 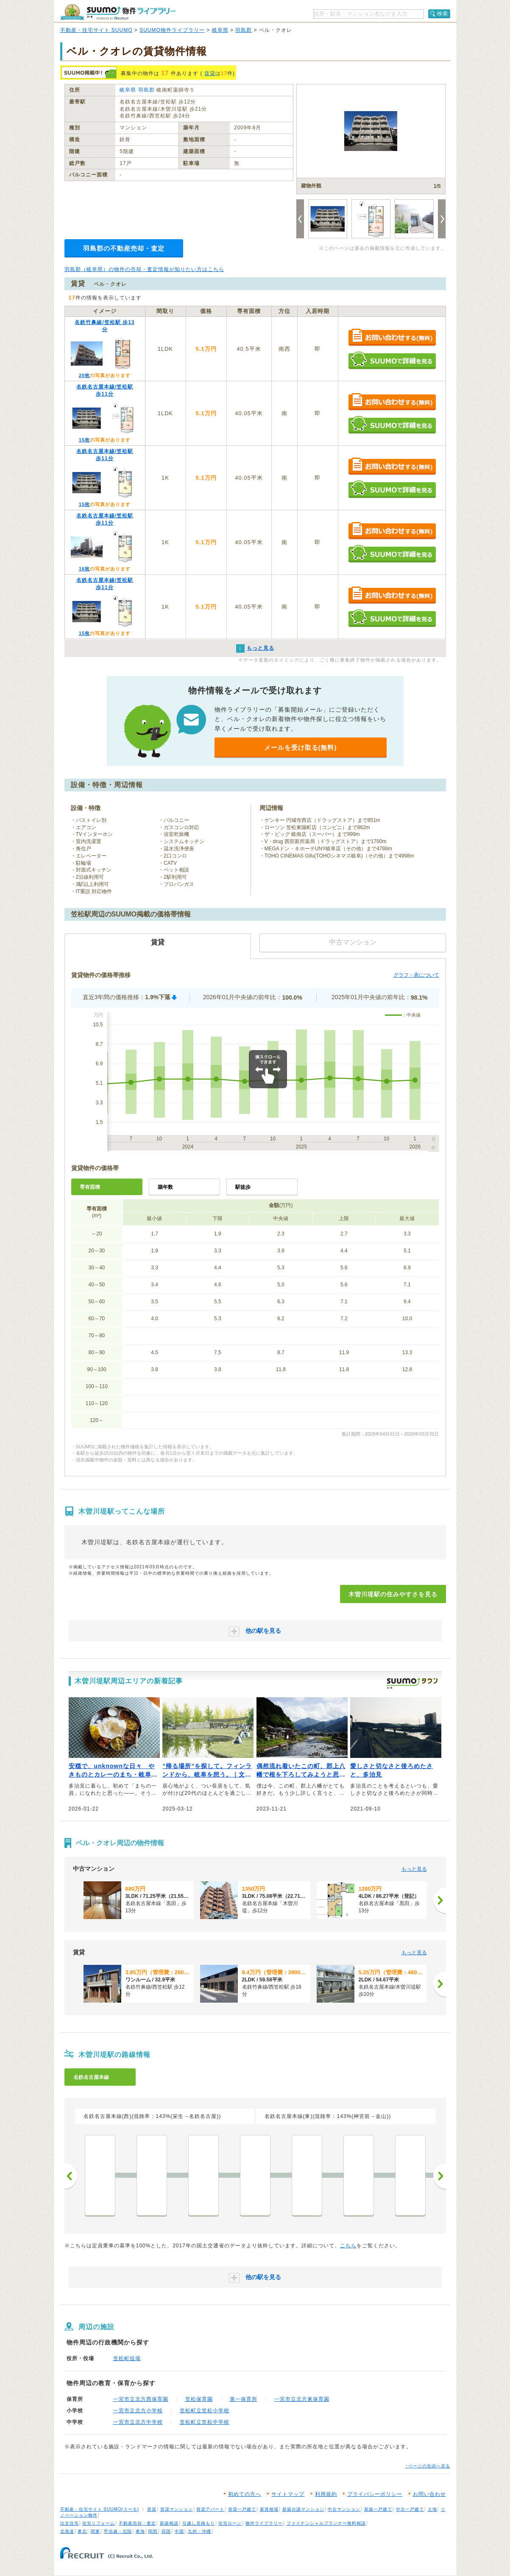 What do you see at coordinates (244, 2494) in the screenshot?
I see `初めての方へ` at bounding box center [244, 2494].